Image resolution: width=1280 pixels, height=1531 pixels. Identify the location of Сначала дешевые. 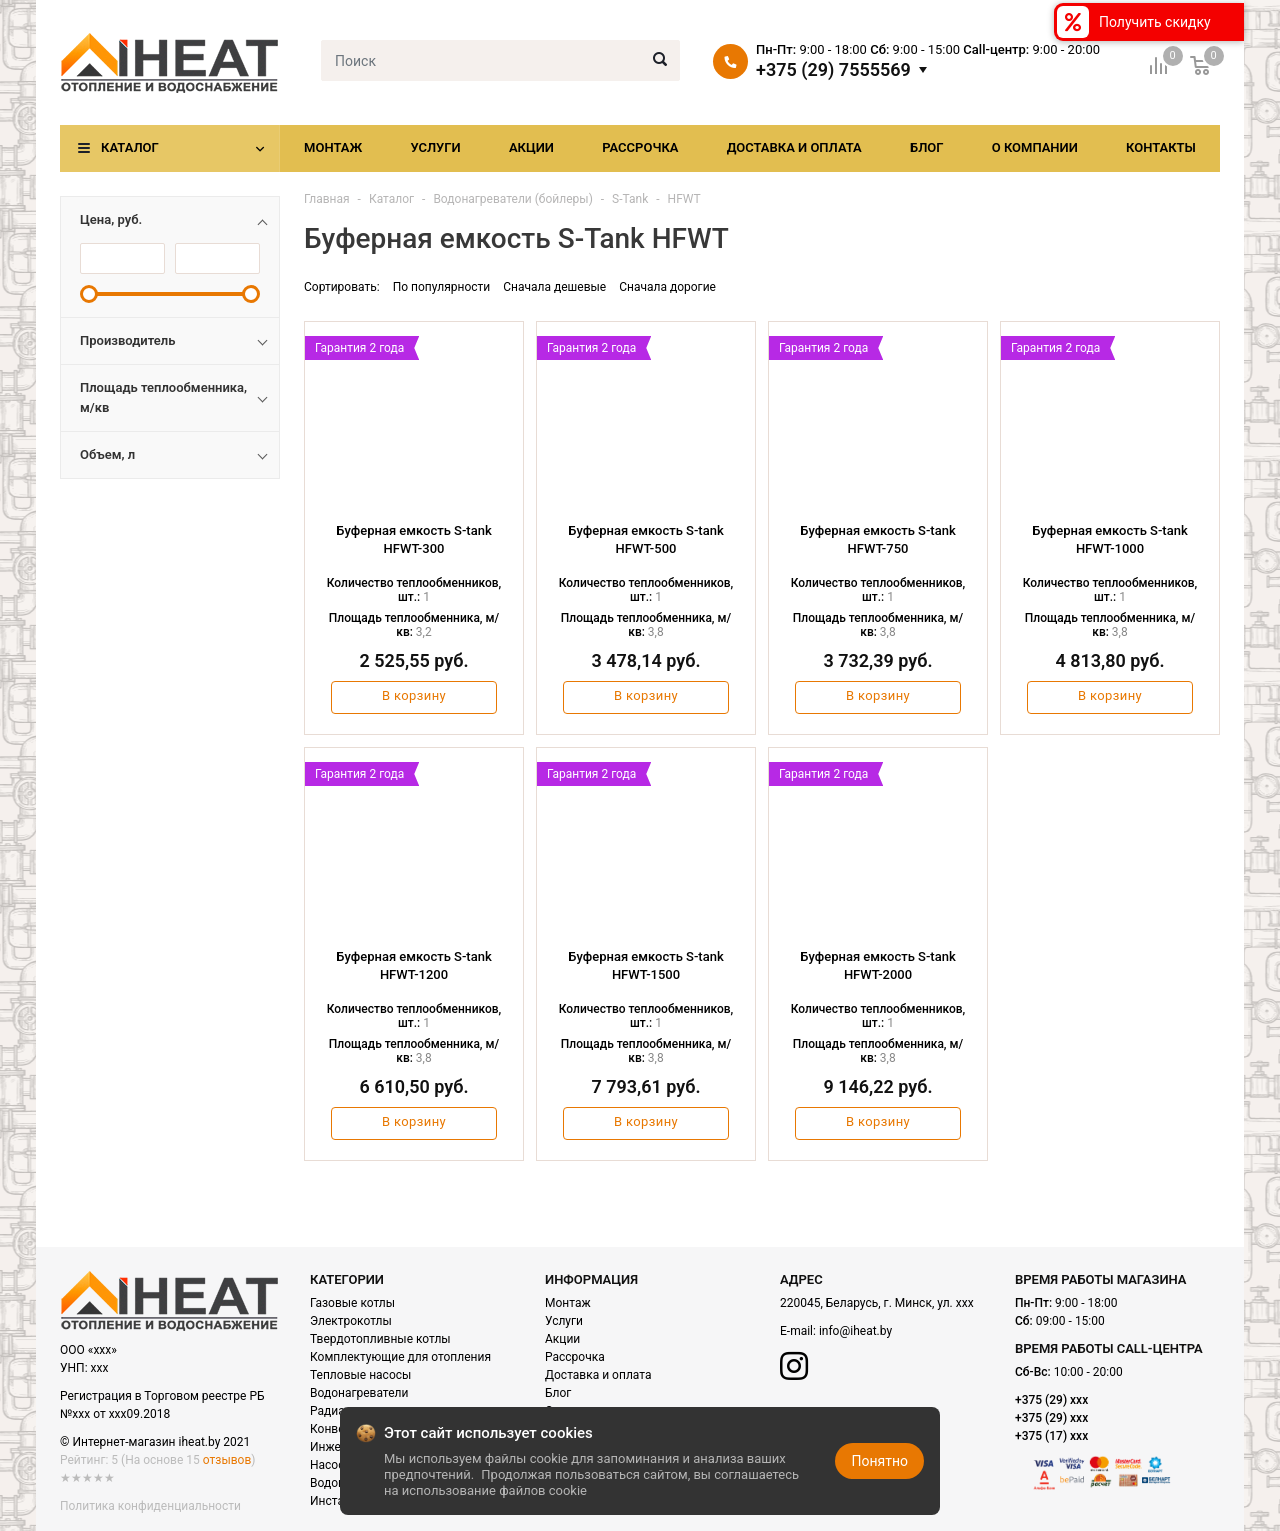
(554, 287).